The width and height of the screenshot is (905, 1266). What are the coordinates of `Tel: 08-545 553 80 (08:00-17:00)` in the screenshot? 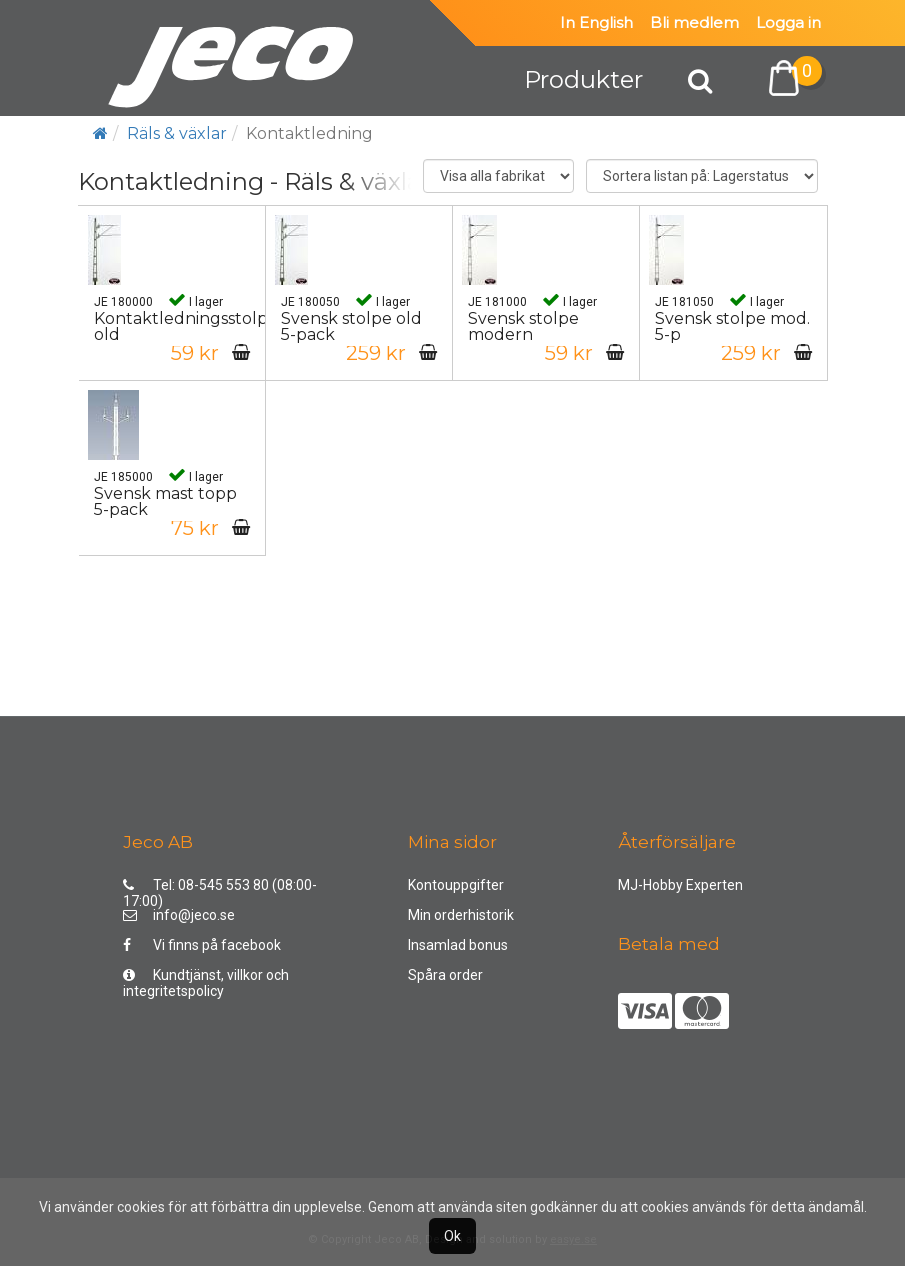 It's located at (220, 889).